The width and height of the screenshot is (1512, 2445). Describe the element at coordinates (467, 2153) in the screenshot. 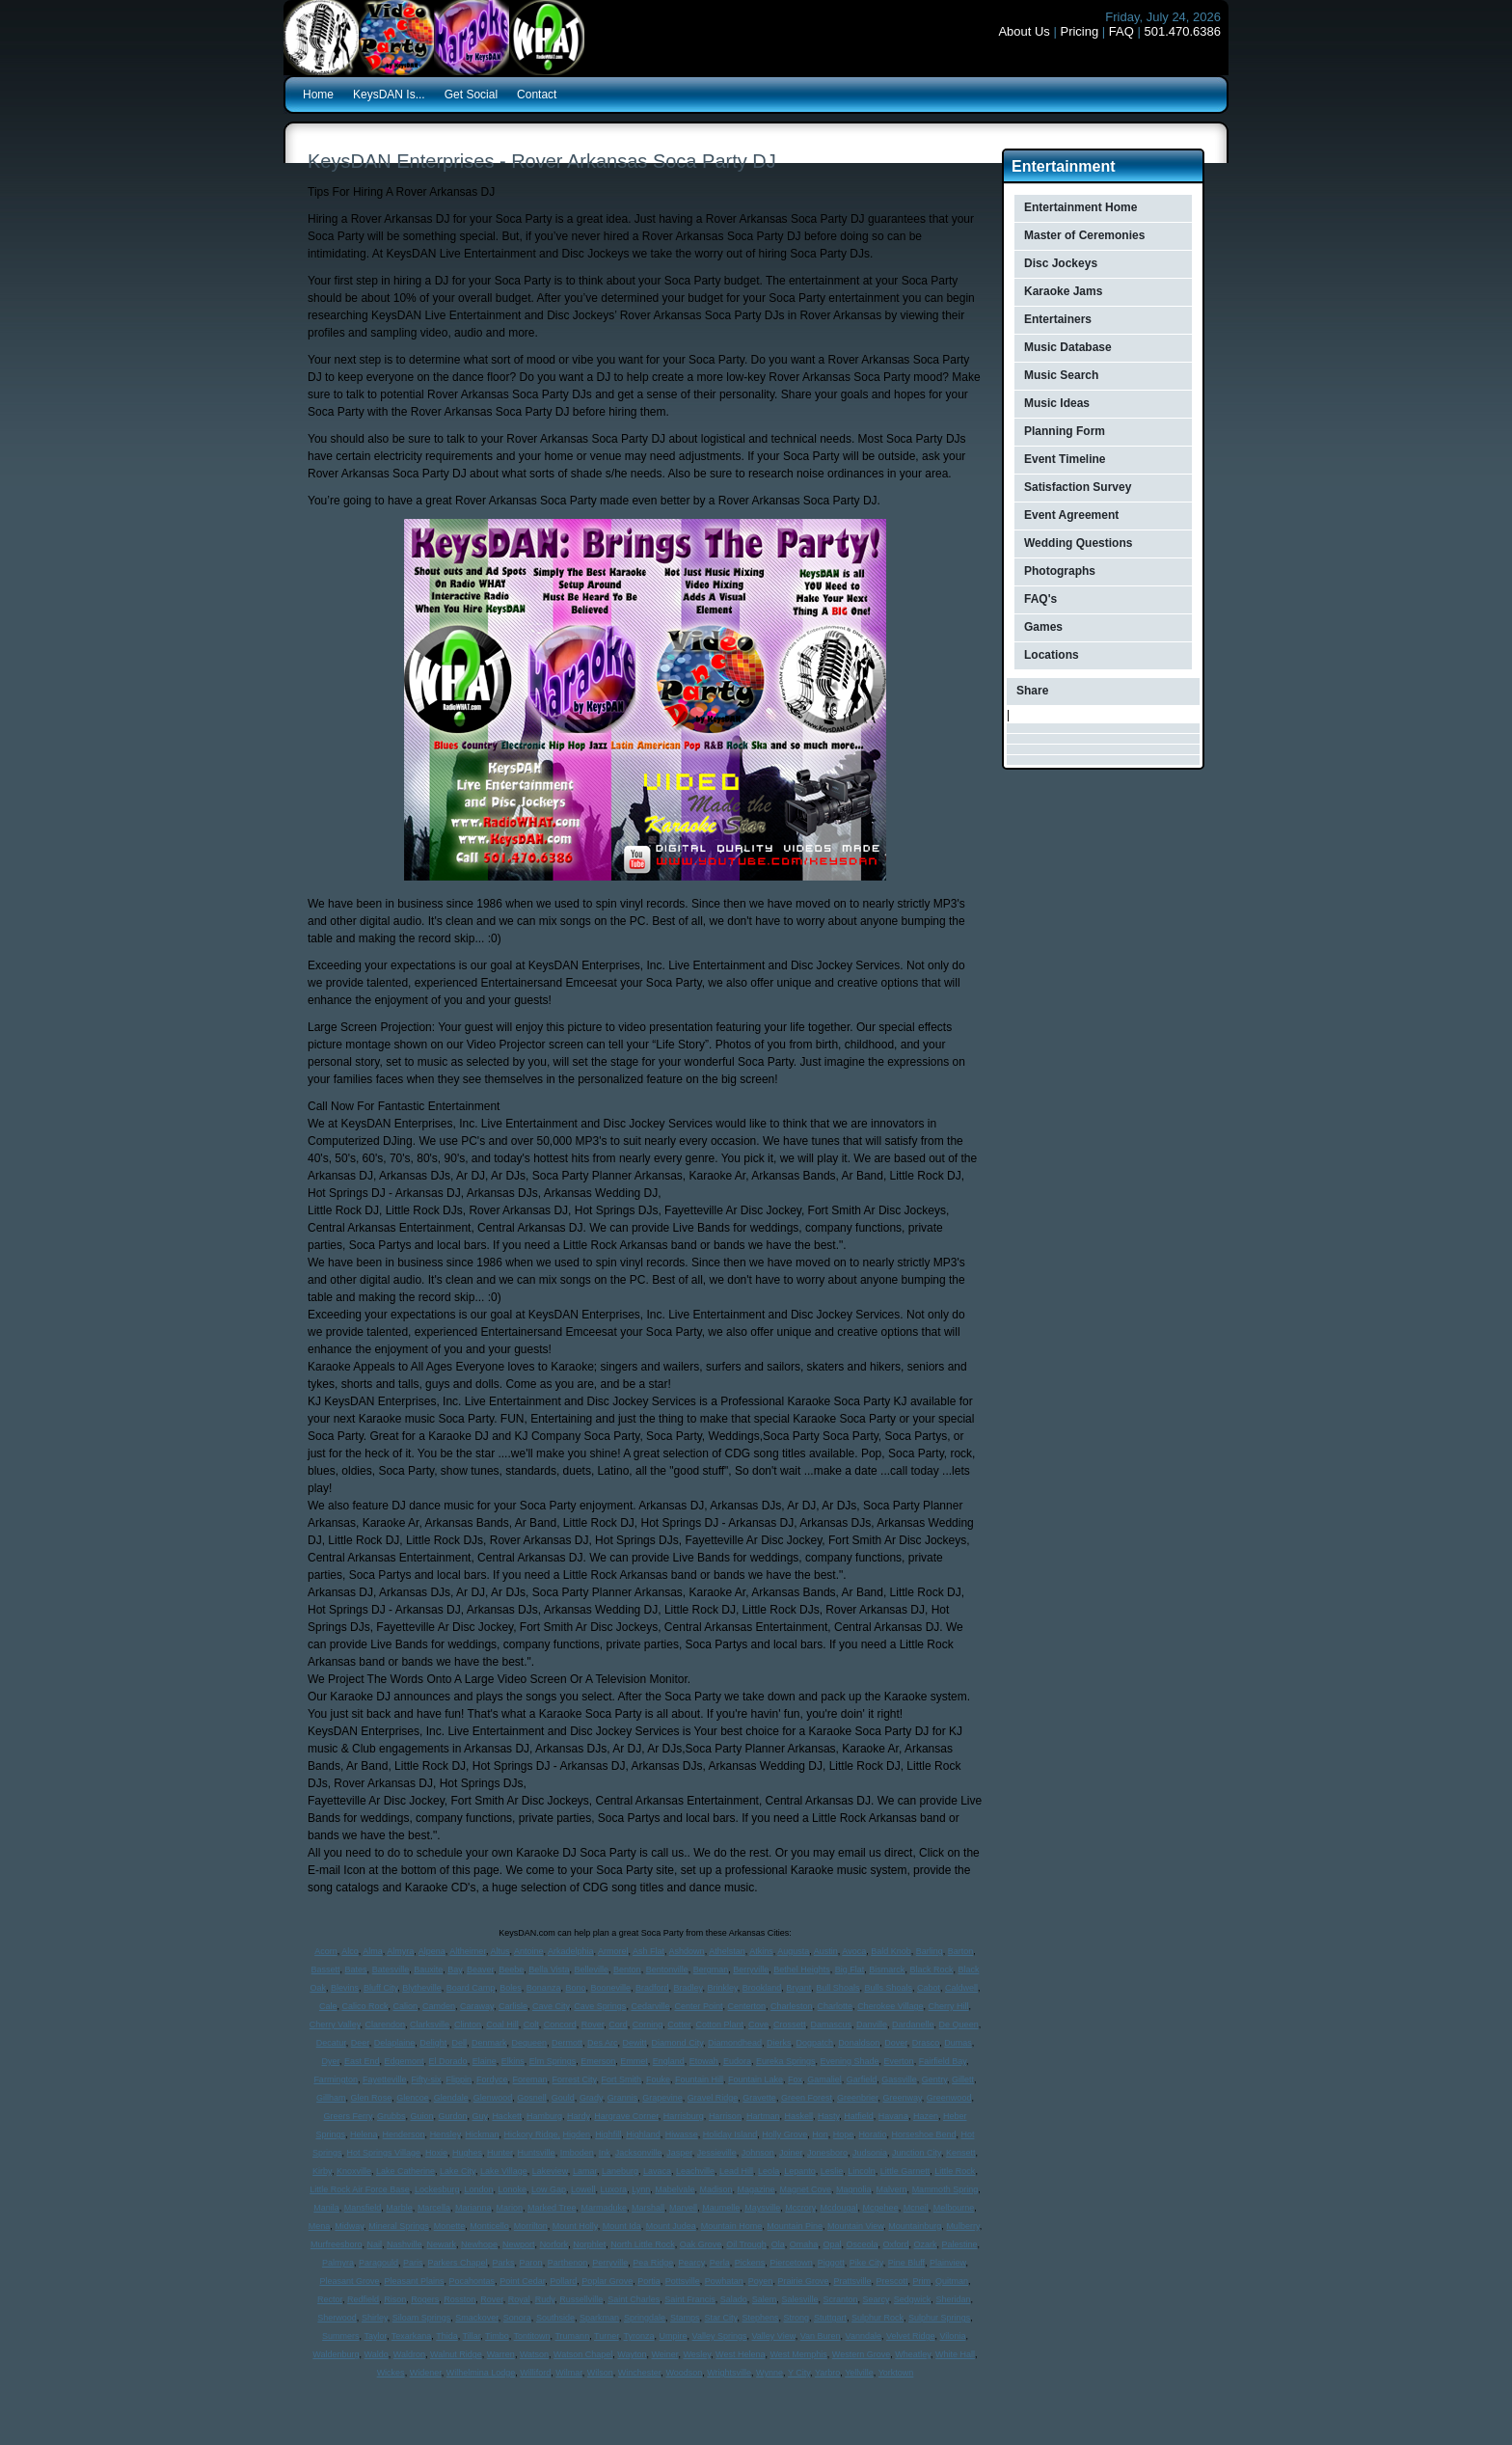

I see `Hughes` at that location.